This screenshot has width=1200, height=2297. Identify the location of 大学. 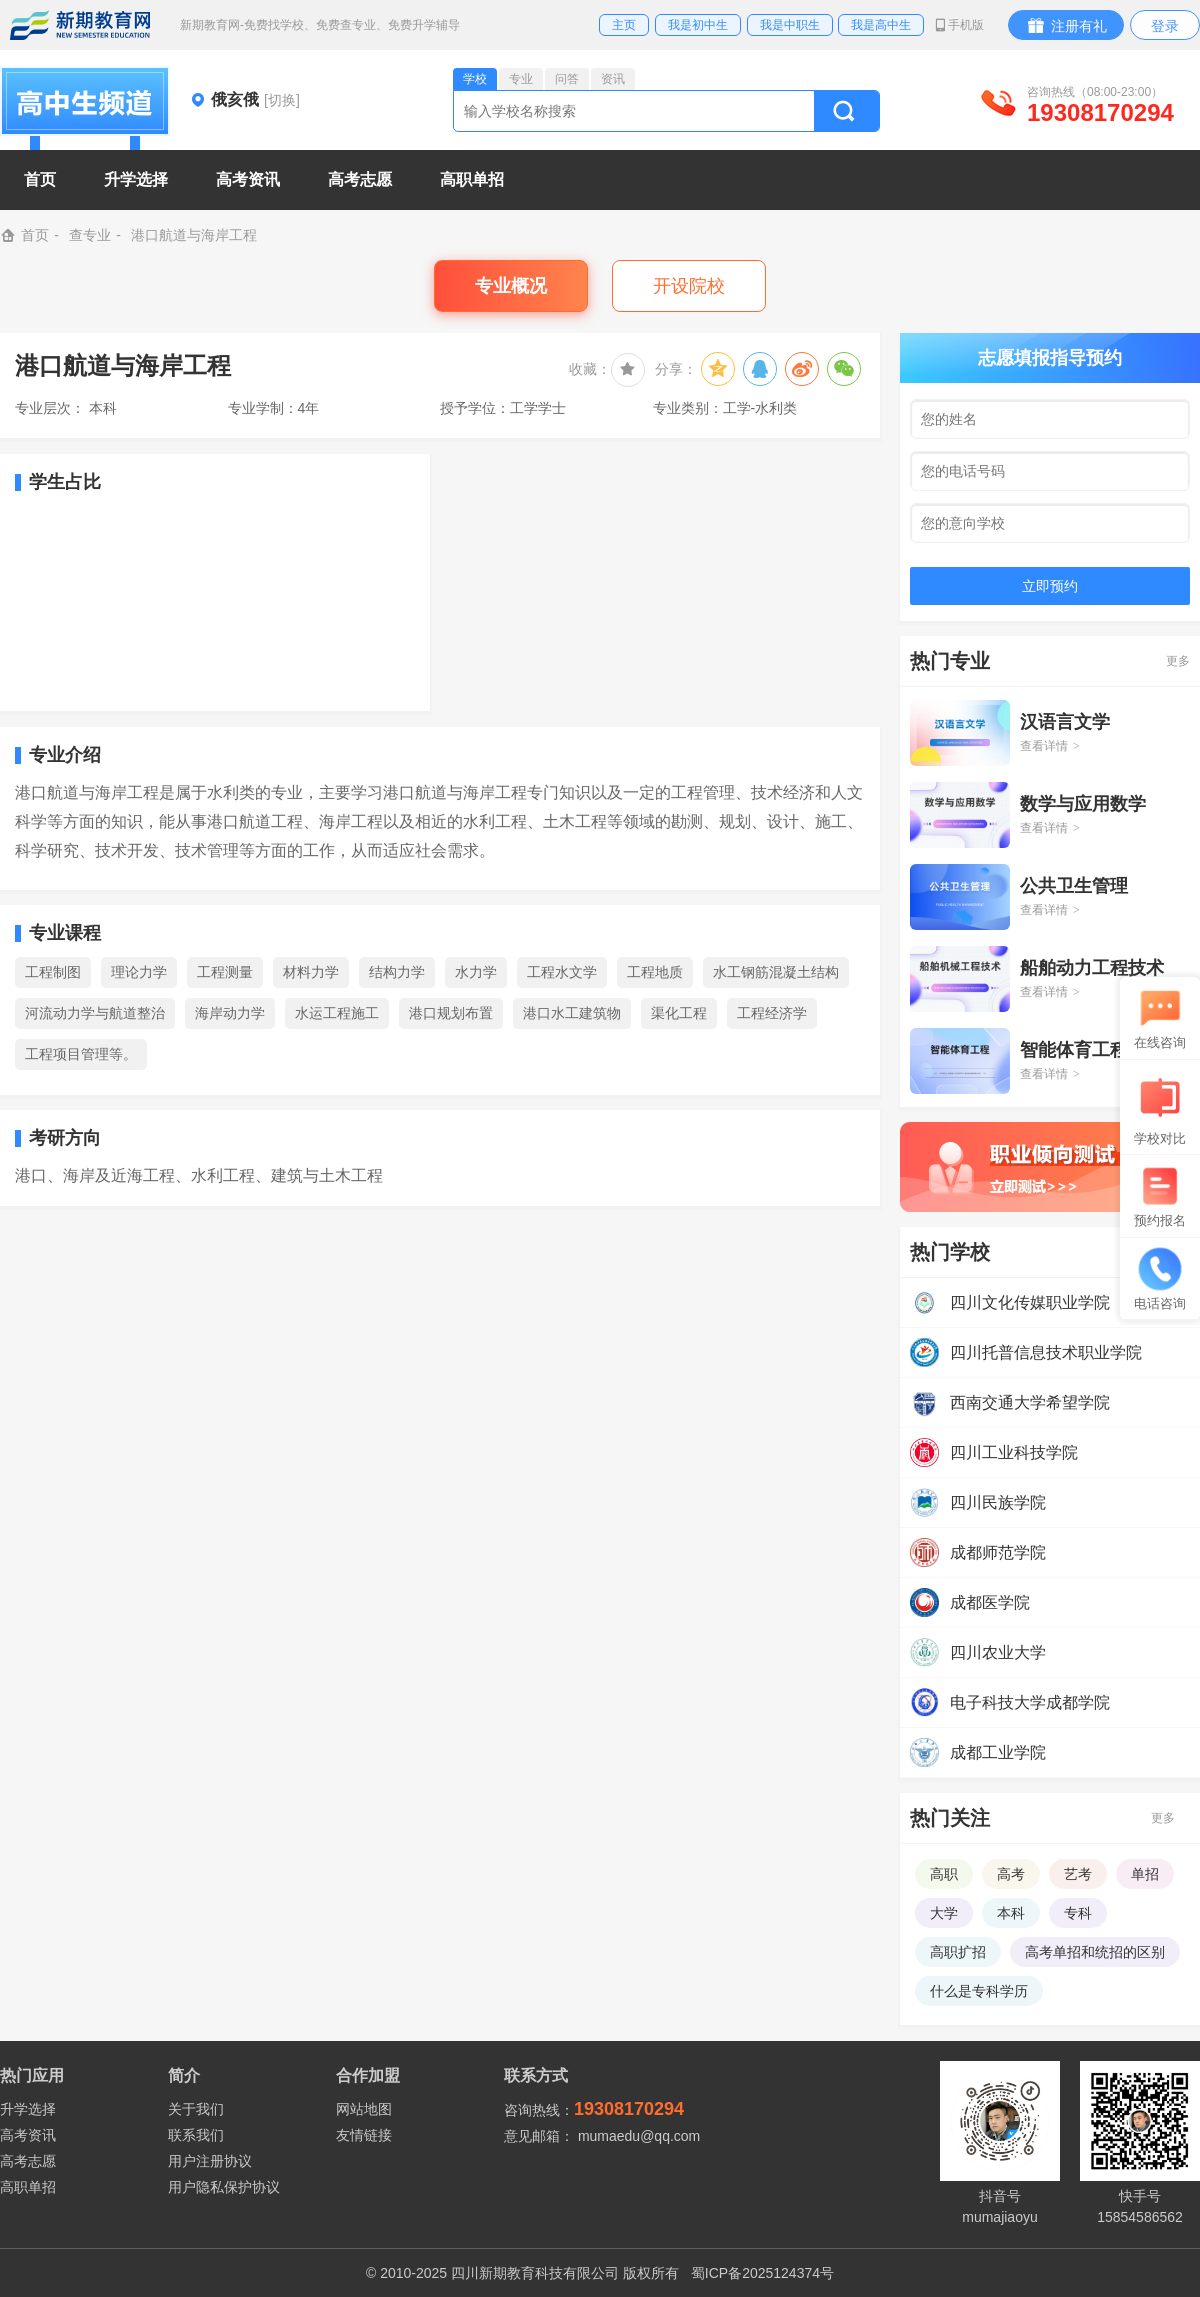
(944, 1913).